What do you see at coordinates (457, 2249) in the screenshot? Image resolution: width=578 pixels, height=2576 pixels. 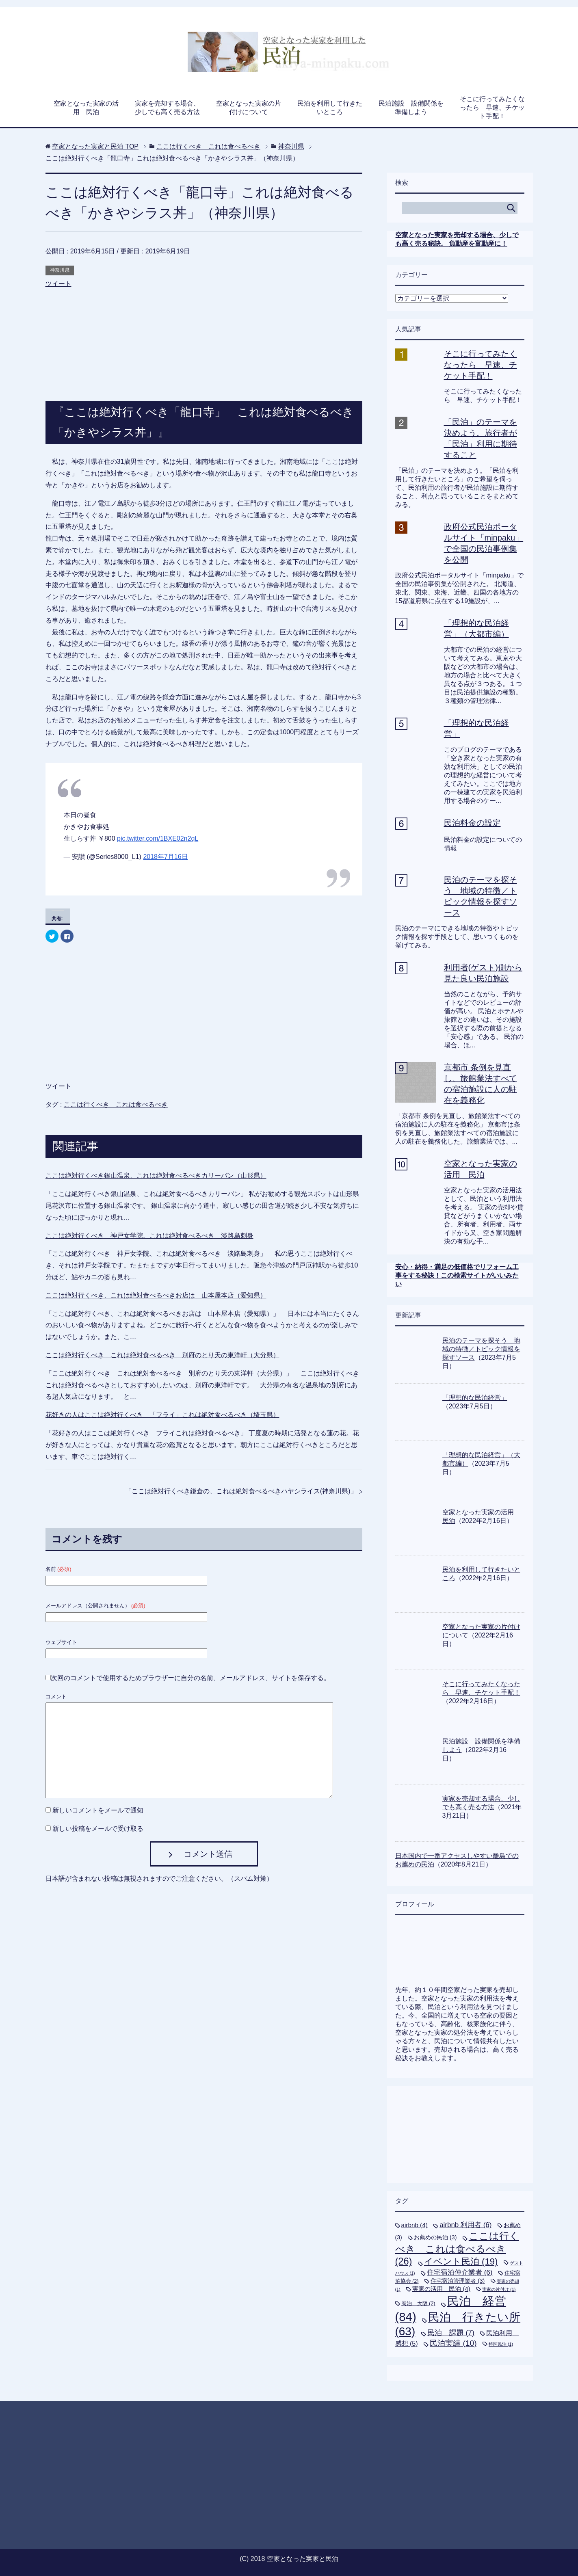 I see `ここは行くべき これは食べるべき [ここは行くべき これは食べるべき (26個の項目)]` at bounding box center [457, 2249].